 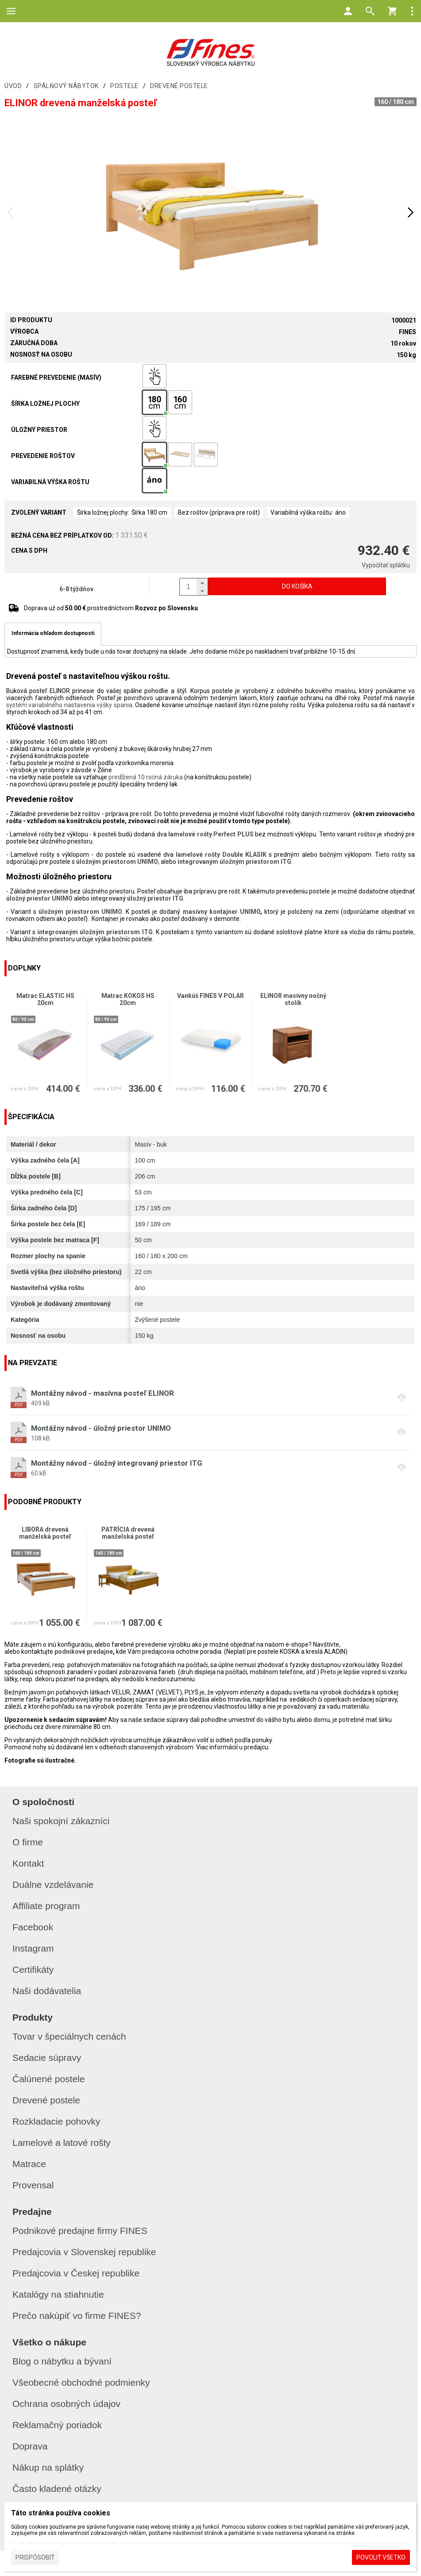 I want to click on Často kladené otázky, so click(x=56, y=2489).